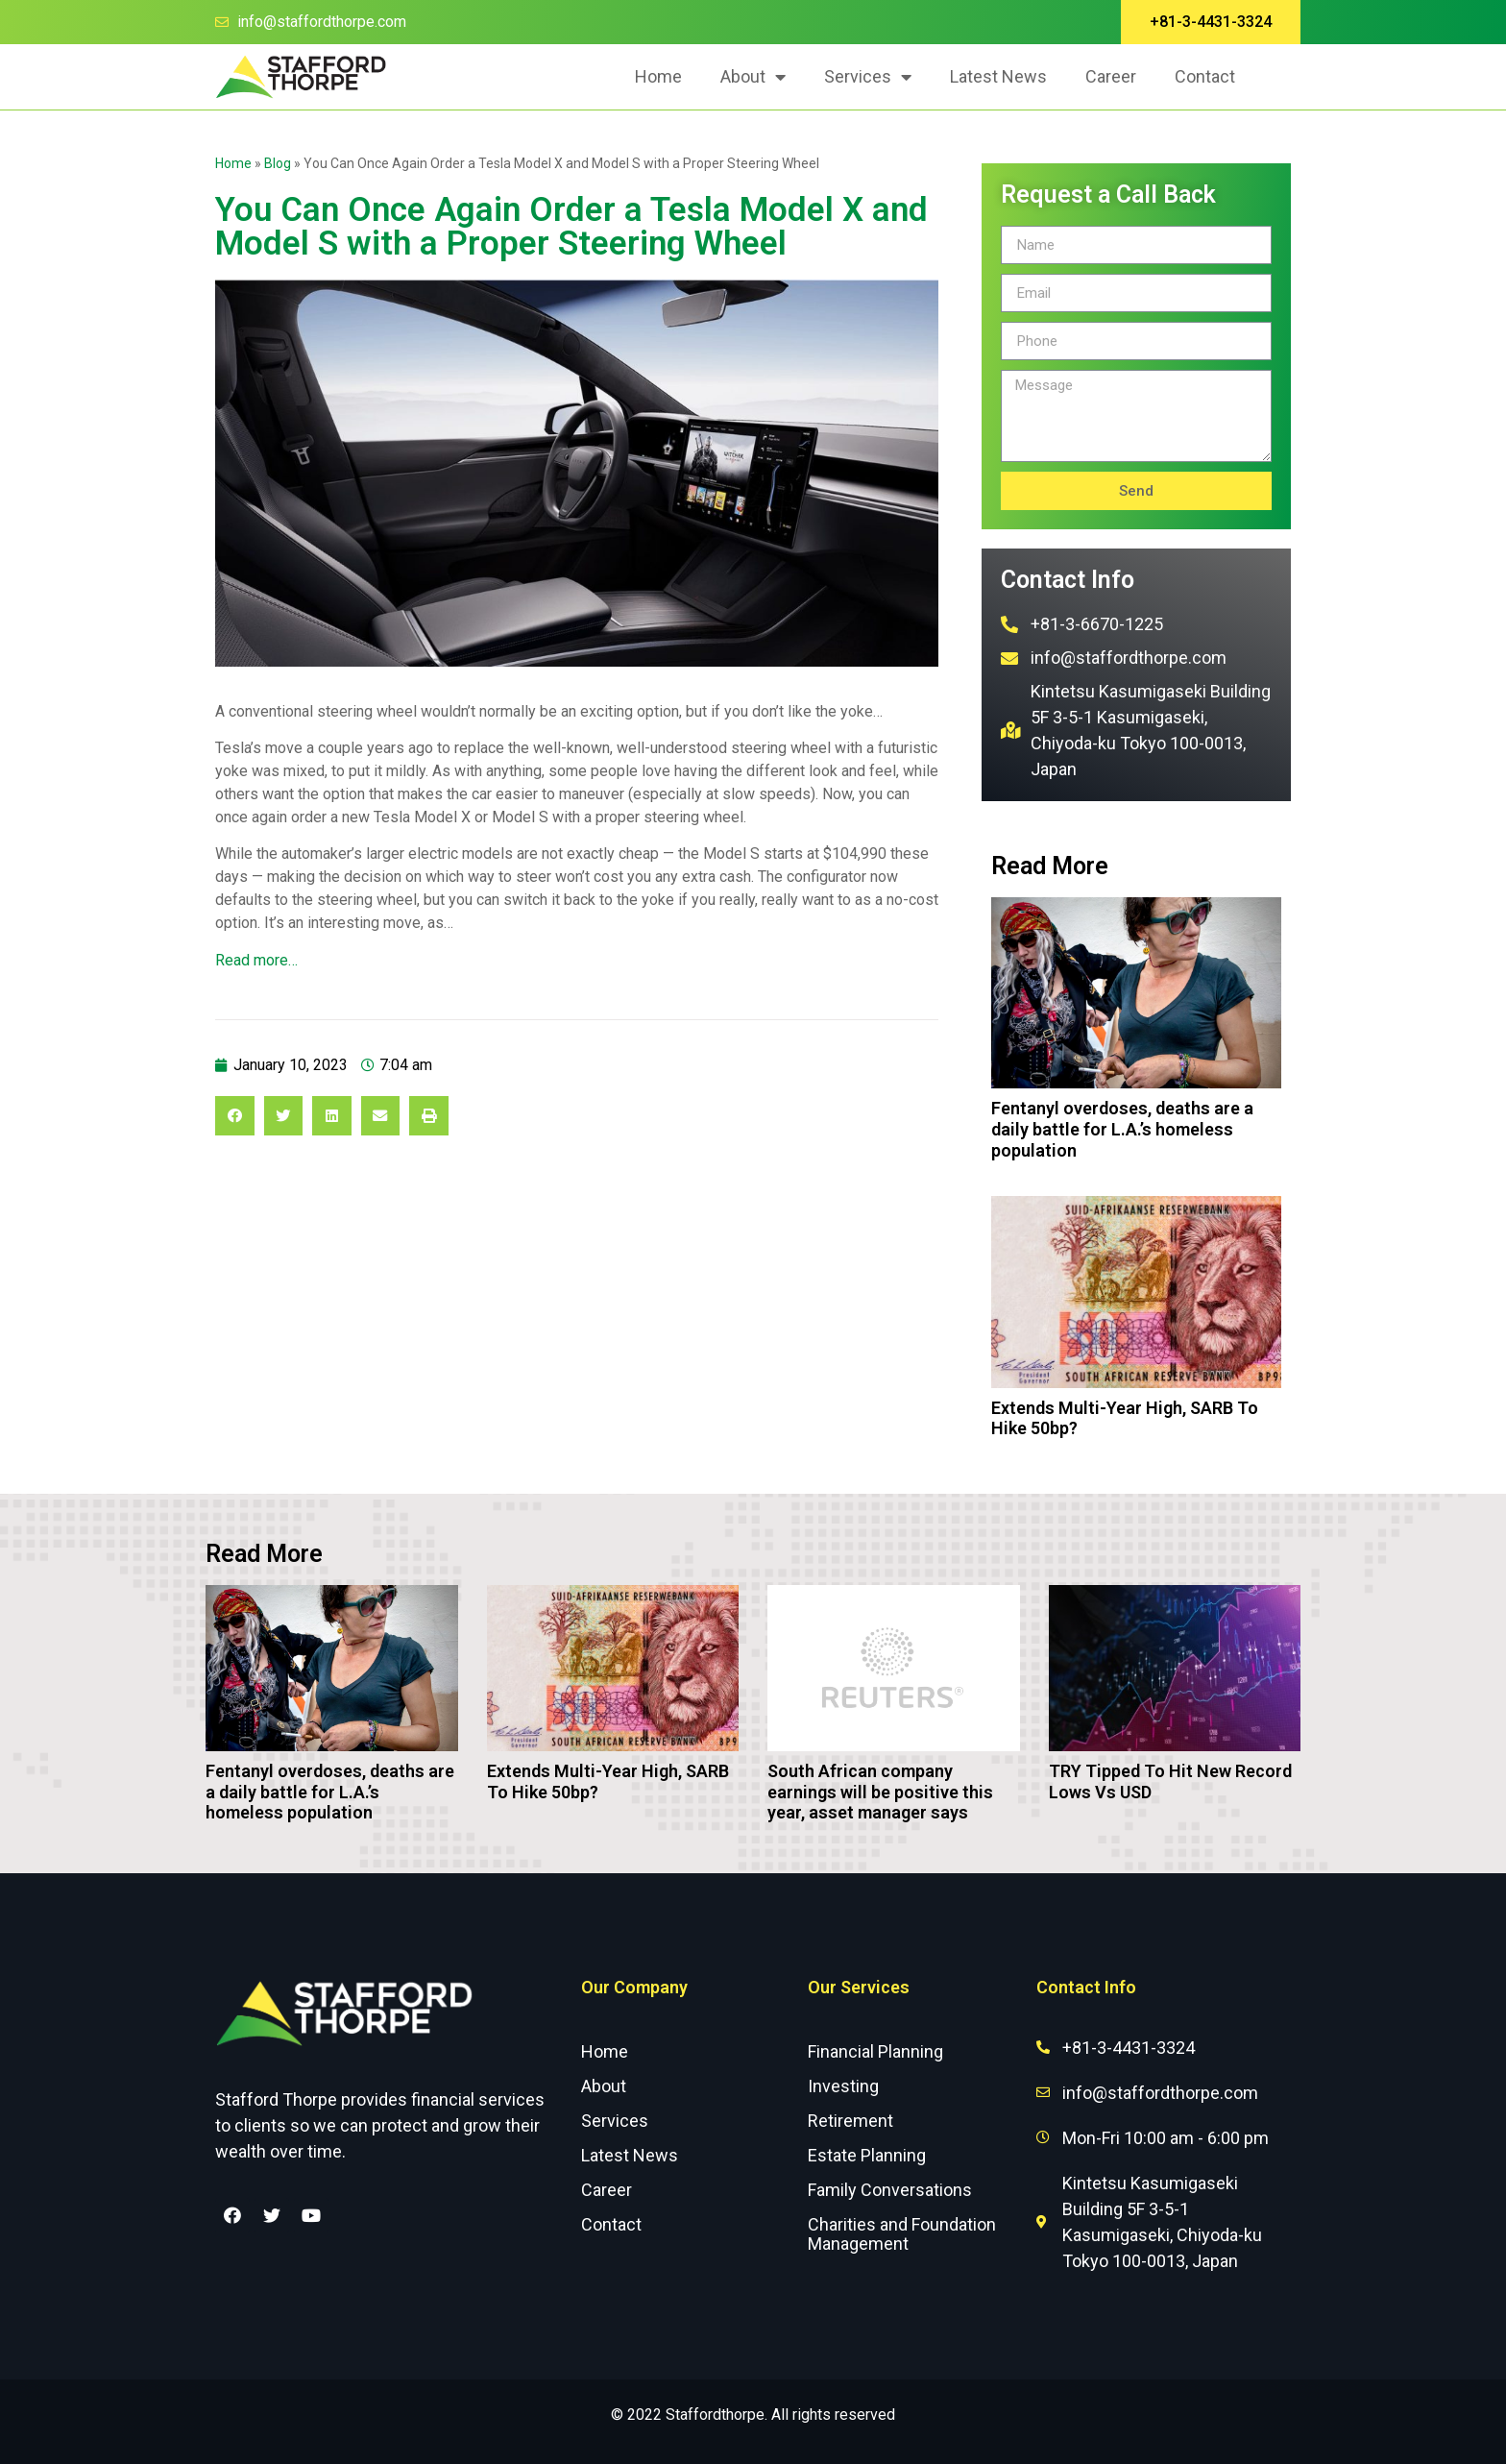 This screenshot has width=1506, height=2464. Describe the element at coordinates (1122, 1128) in the screenshot. I see `Fentanyl overdoses, deaths are a daily battle for L.A.’s homeless population` at that location.